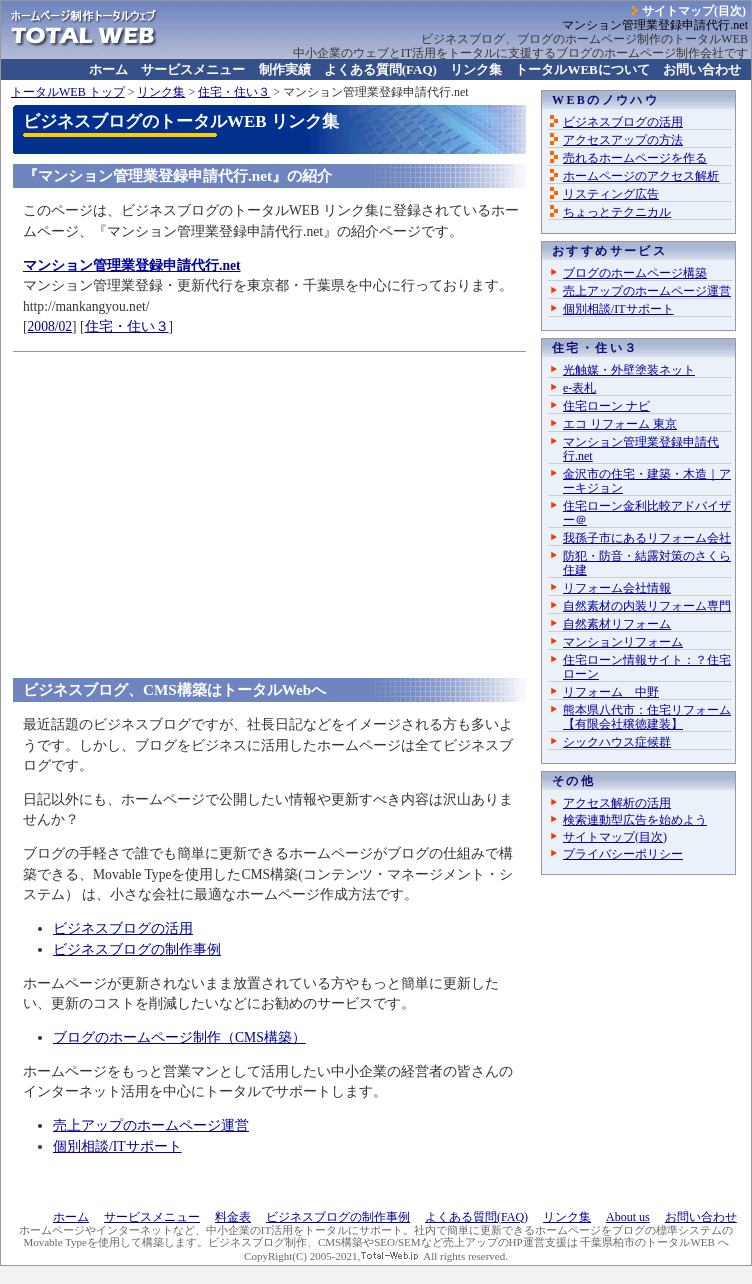  I want to click on リフォーム会社情報, so click(617, 588).